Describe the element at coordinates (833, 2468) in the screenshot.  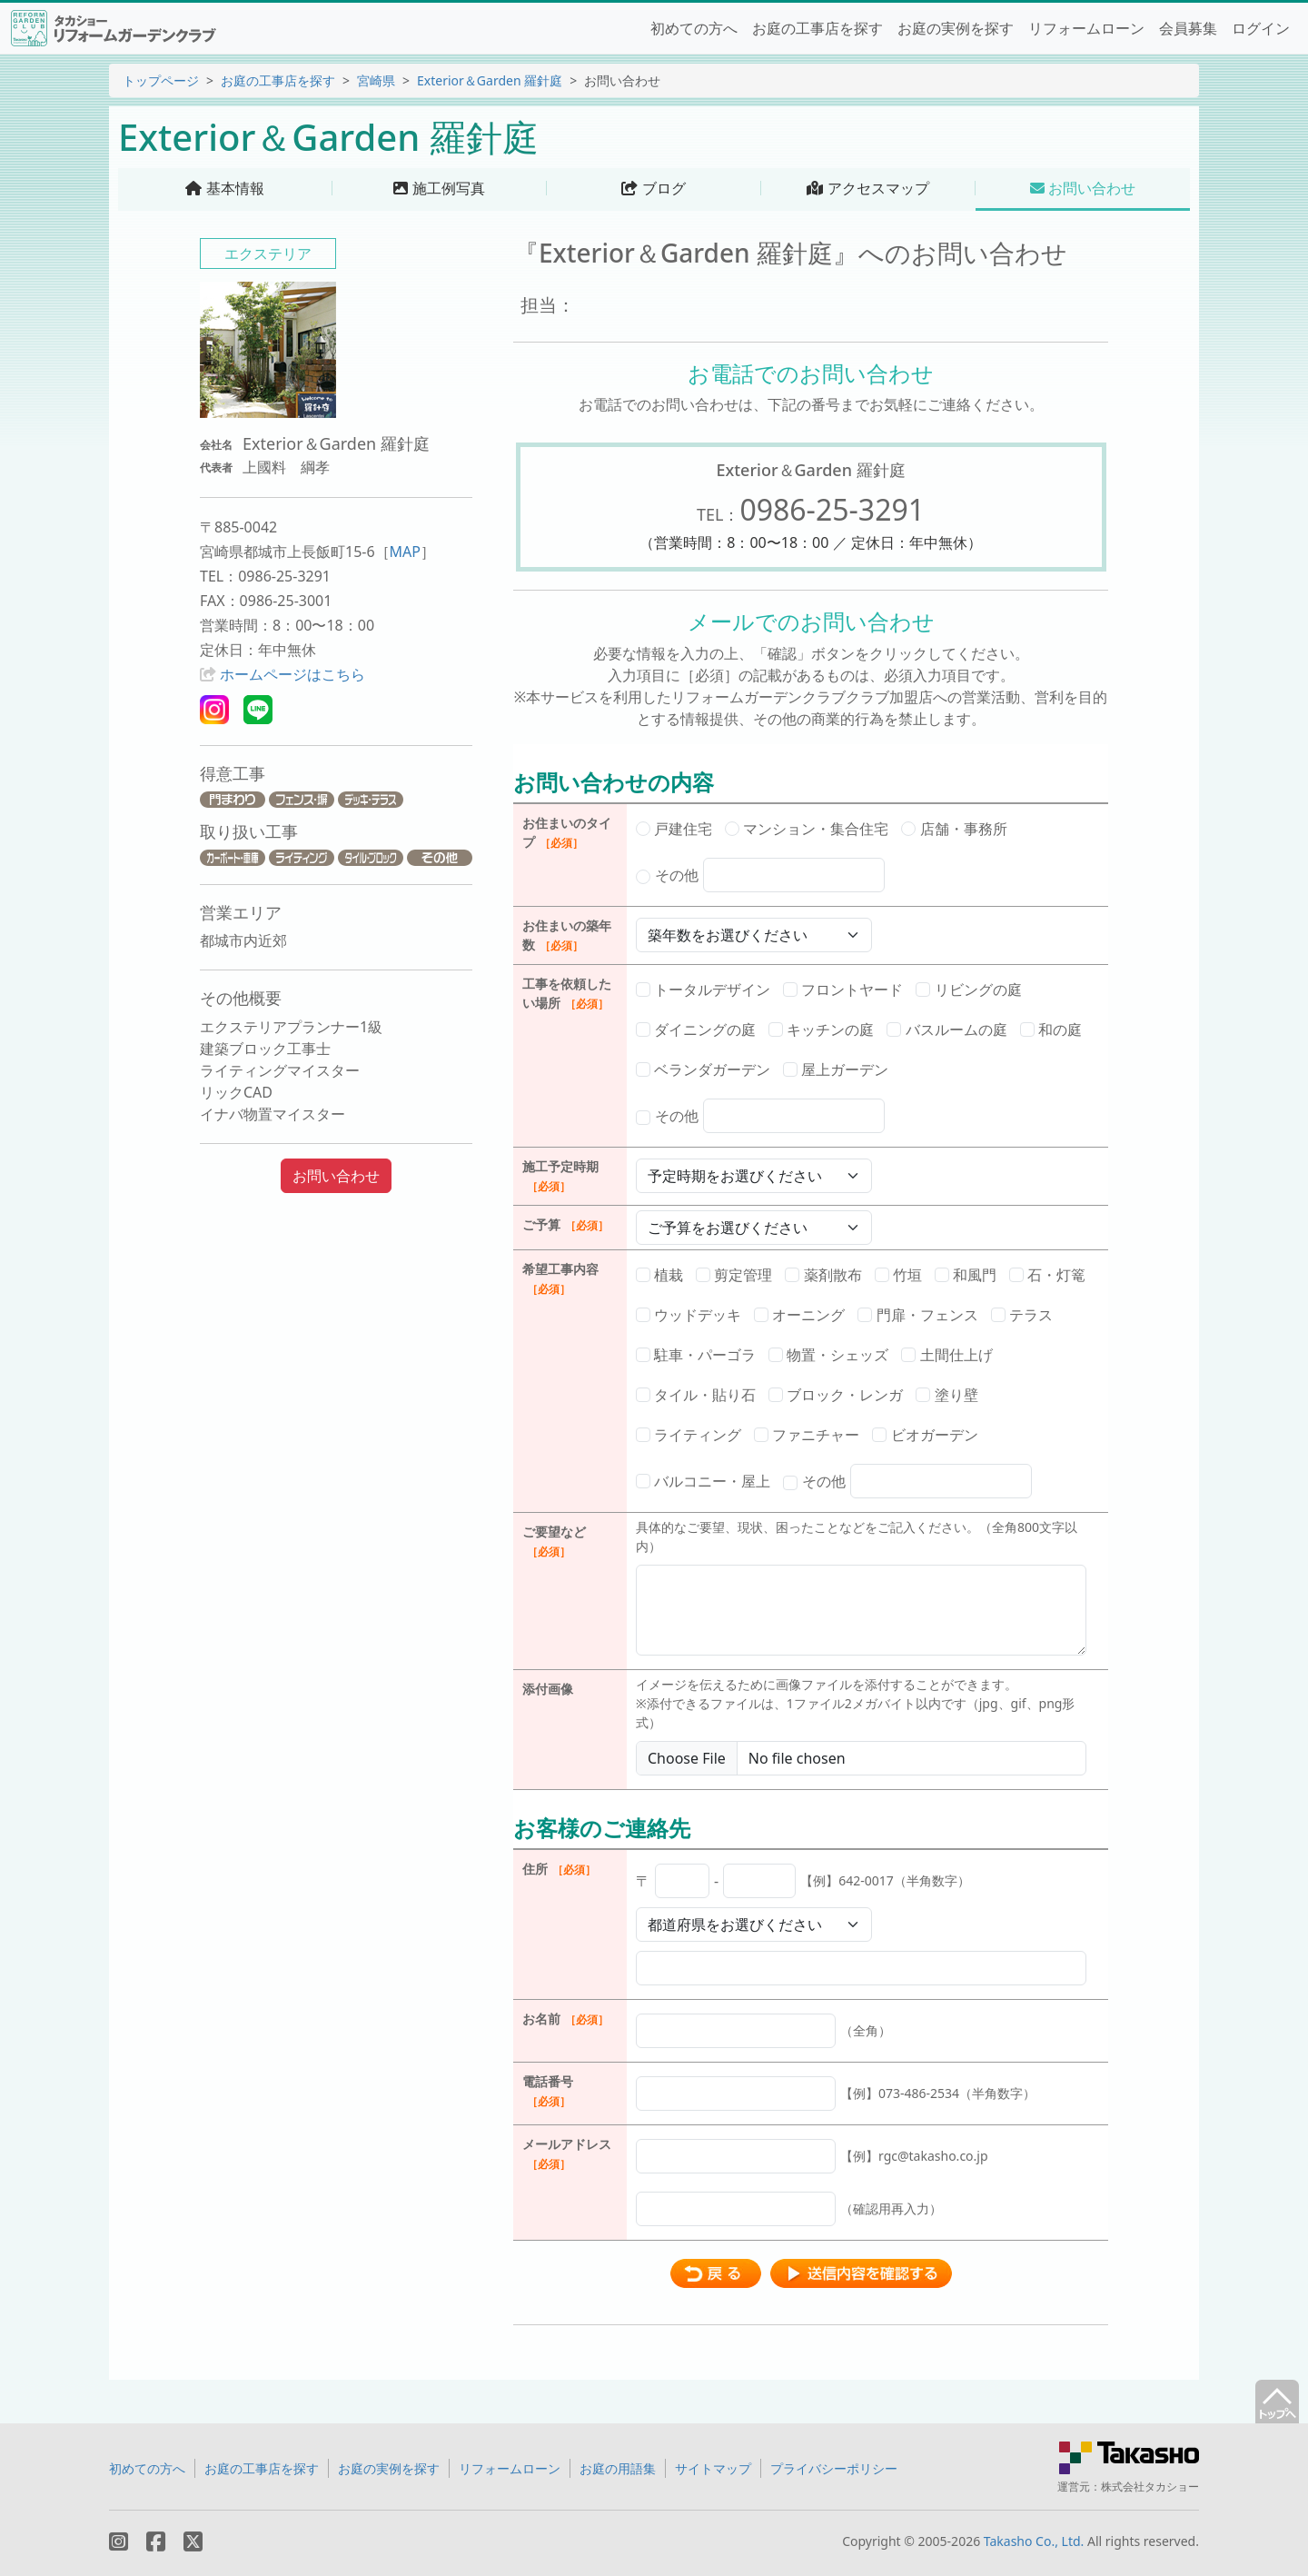
I see `プライバシーポリシー` at that location.